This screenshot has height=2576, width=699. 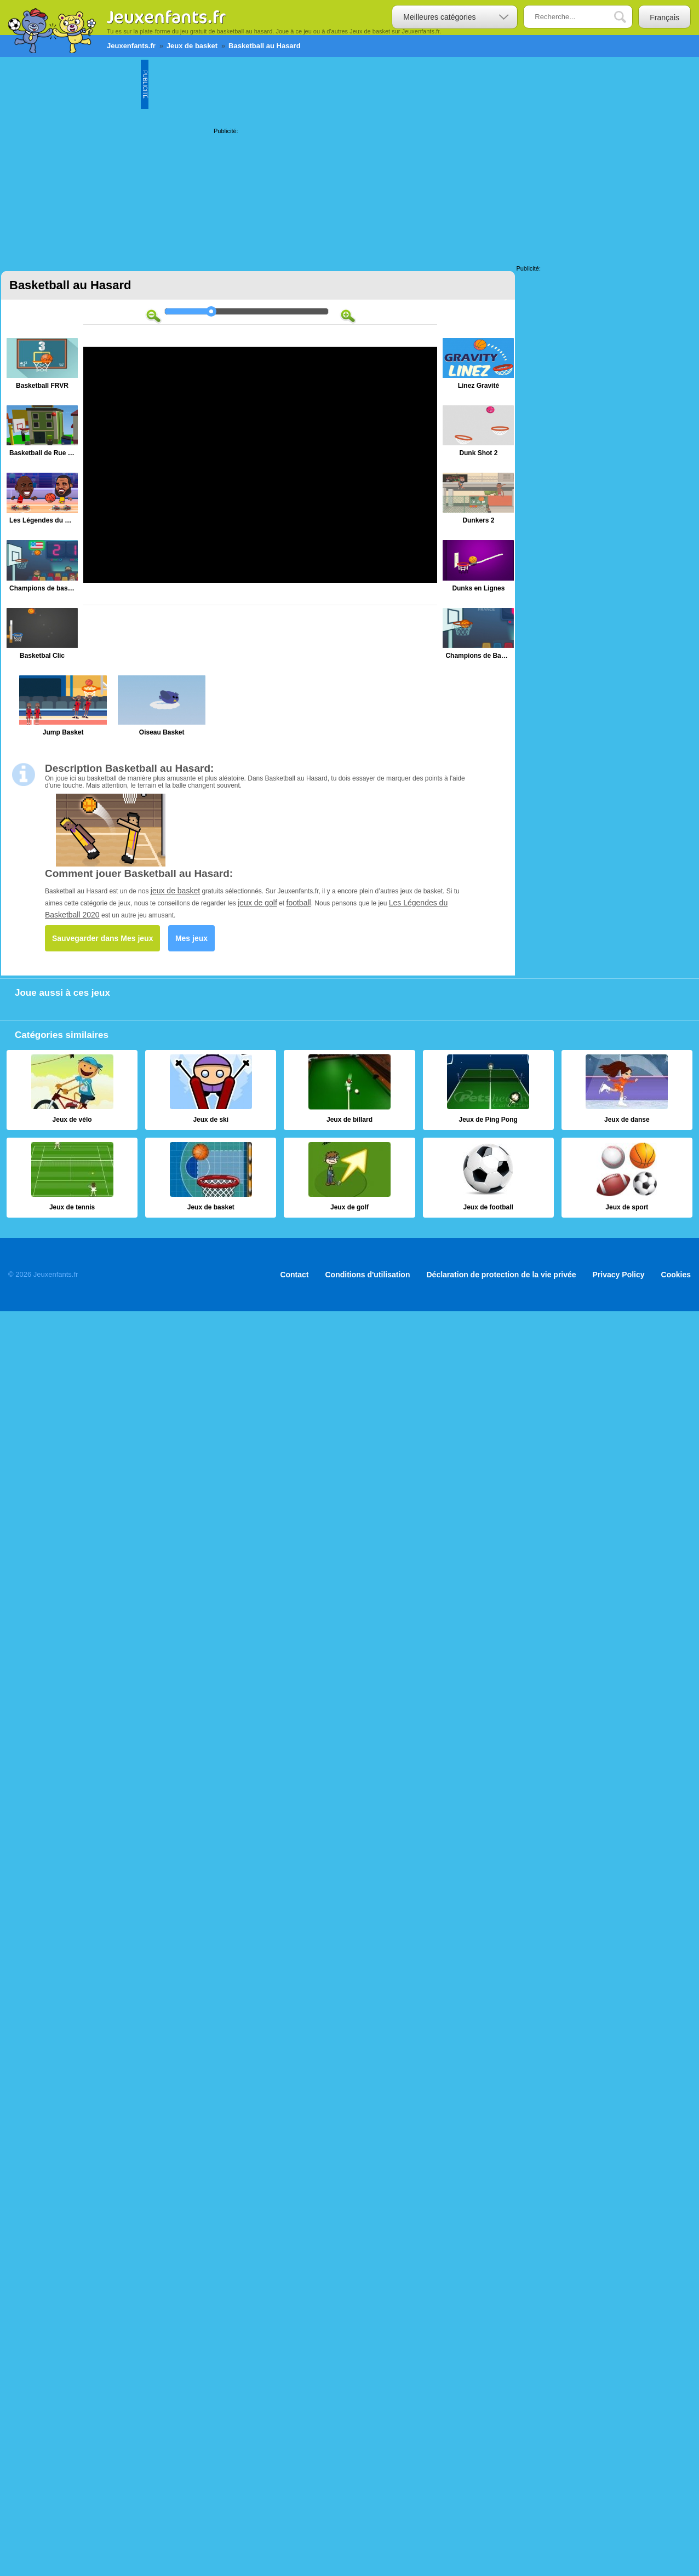 I want to click on Déclaration de protection de la vie privée, so click(x=501, y=1274).